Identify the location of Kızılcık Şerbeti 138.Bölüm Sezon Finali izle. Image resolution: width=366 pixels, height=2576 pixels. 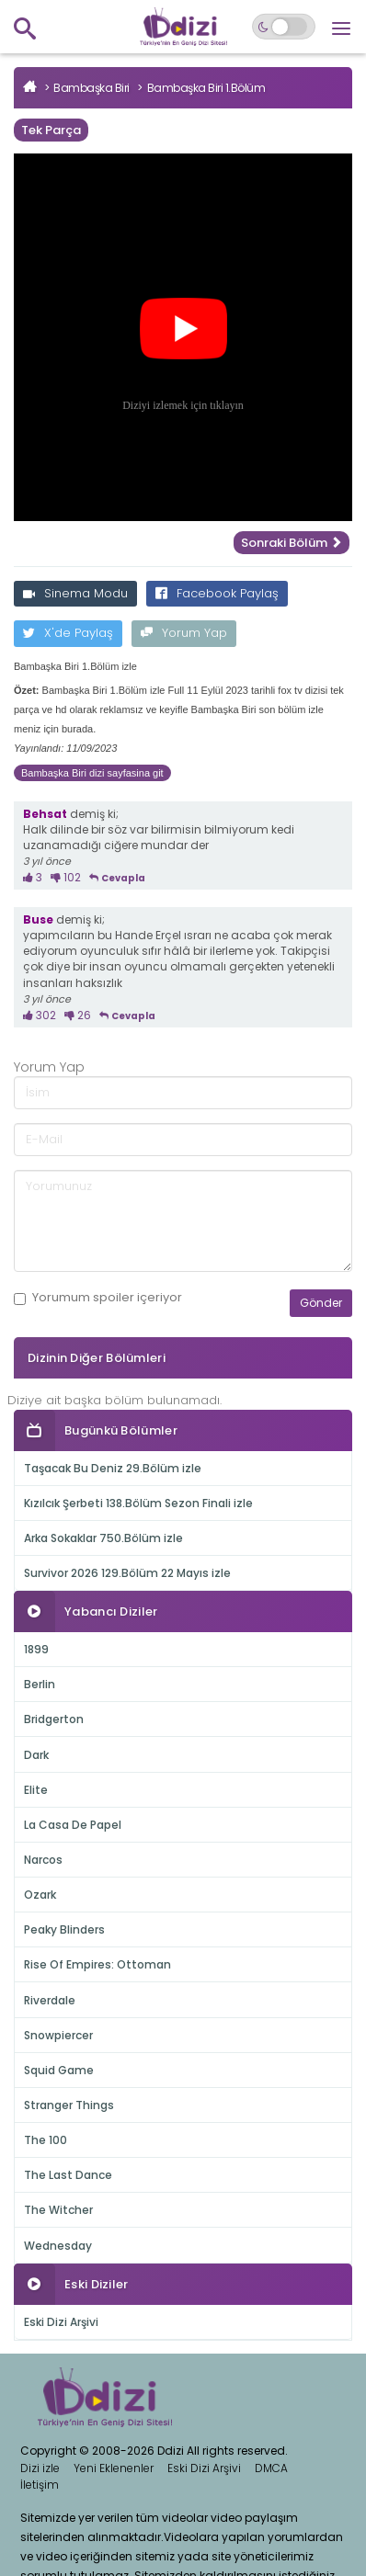
(138, 1503).